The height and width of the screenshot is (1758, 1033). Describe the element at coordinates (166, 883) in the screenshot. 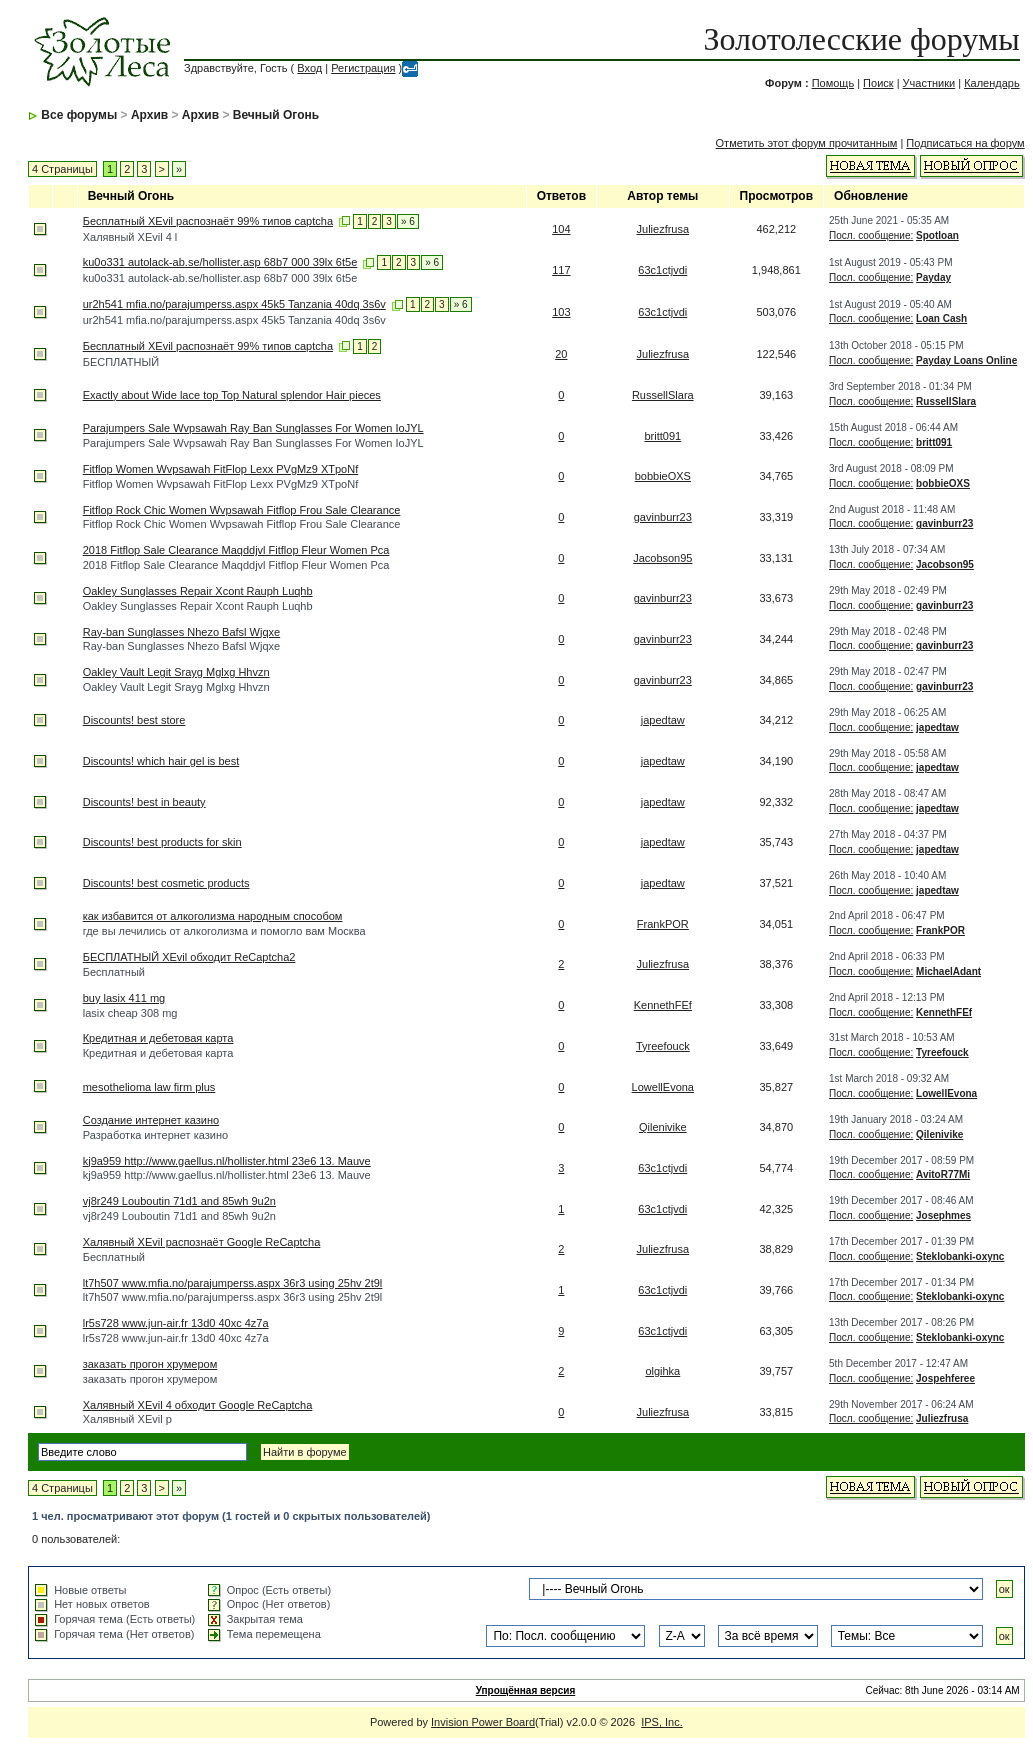

I see `Discounts! best cosmetic products` at that location.